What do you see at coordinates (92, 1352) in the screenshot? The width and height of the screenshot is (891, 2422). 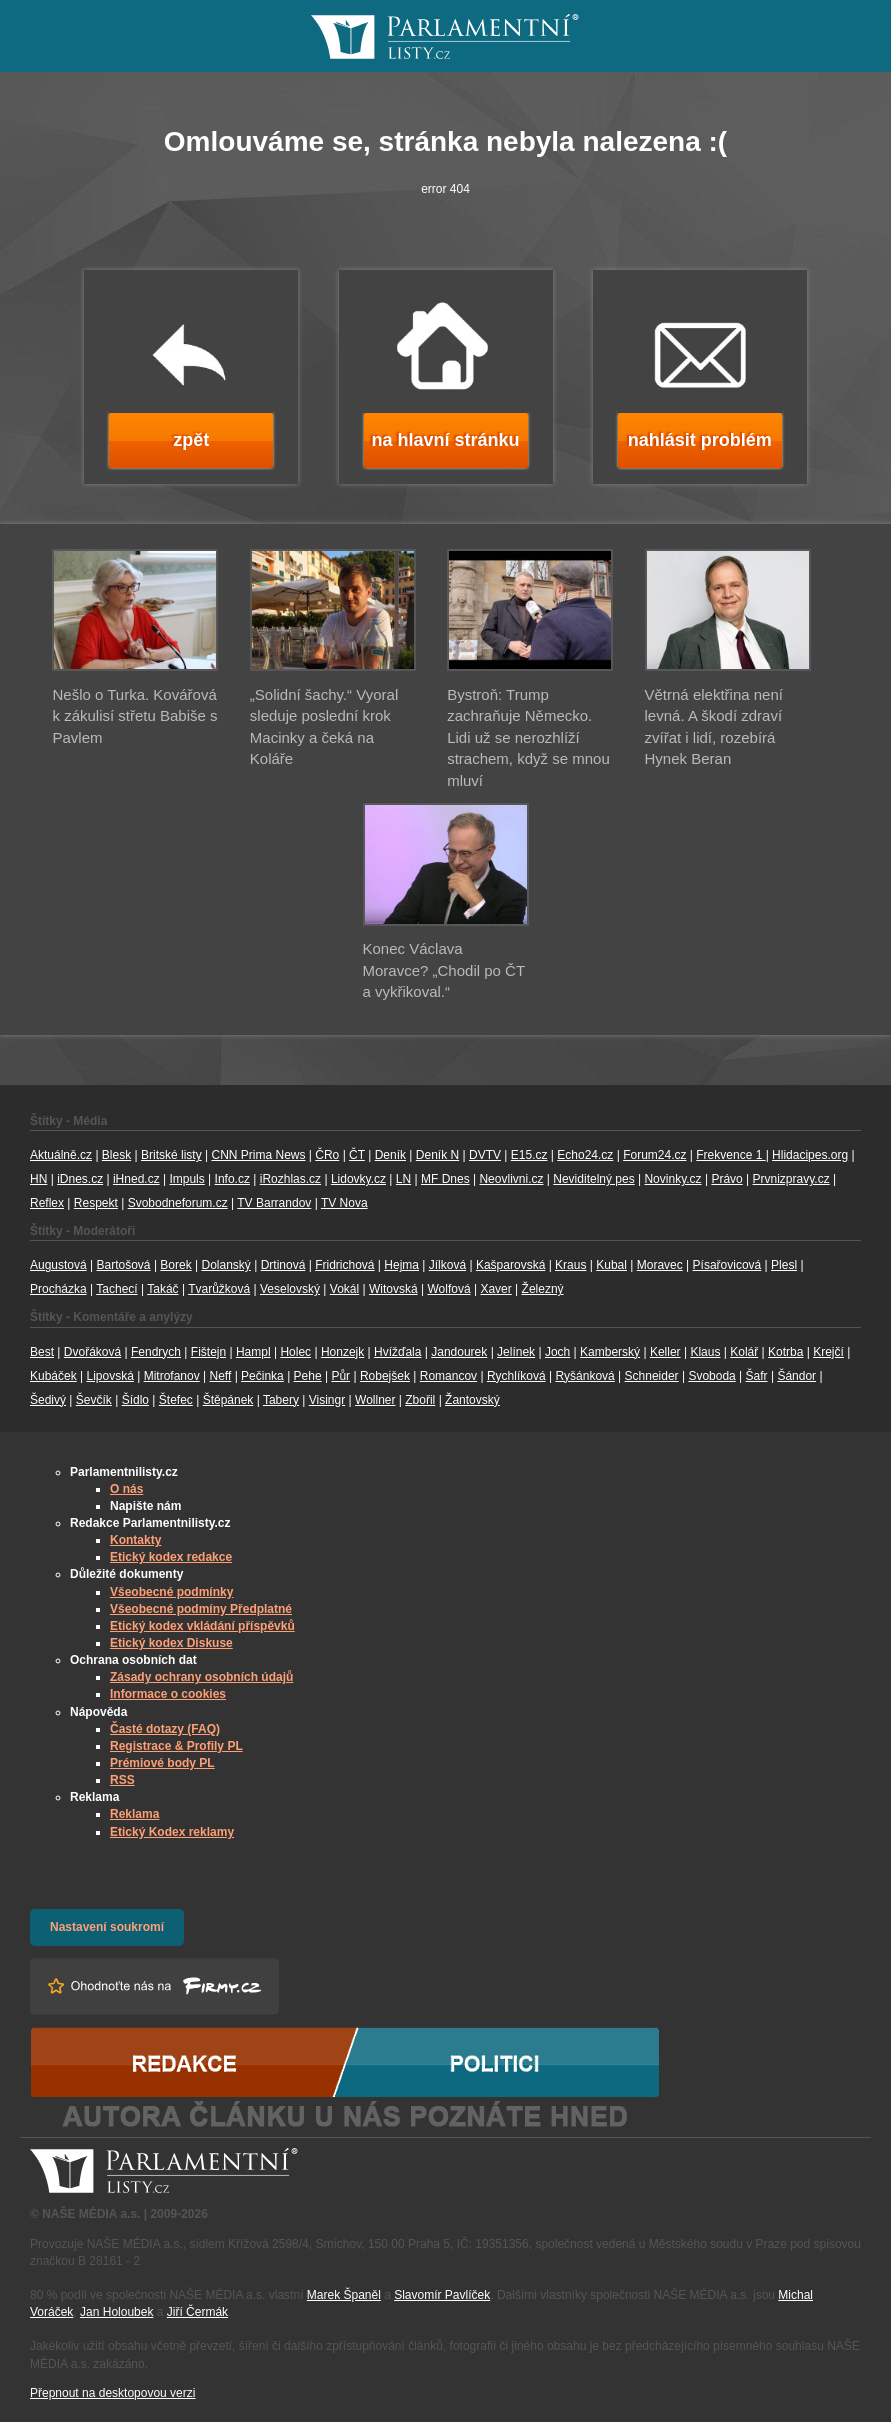 I see `Dvořáková` at bounding box center [92, 1352].